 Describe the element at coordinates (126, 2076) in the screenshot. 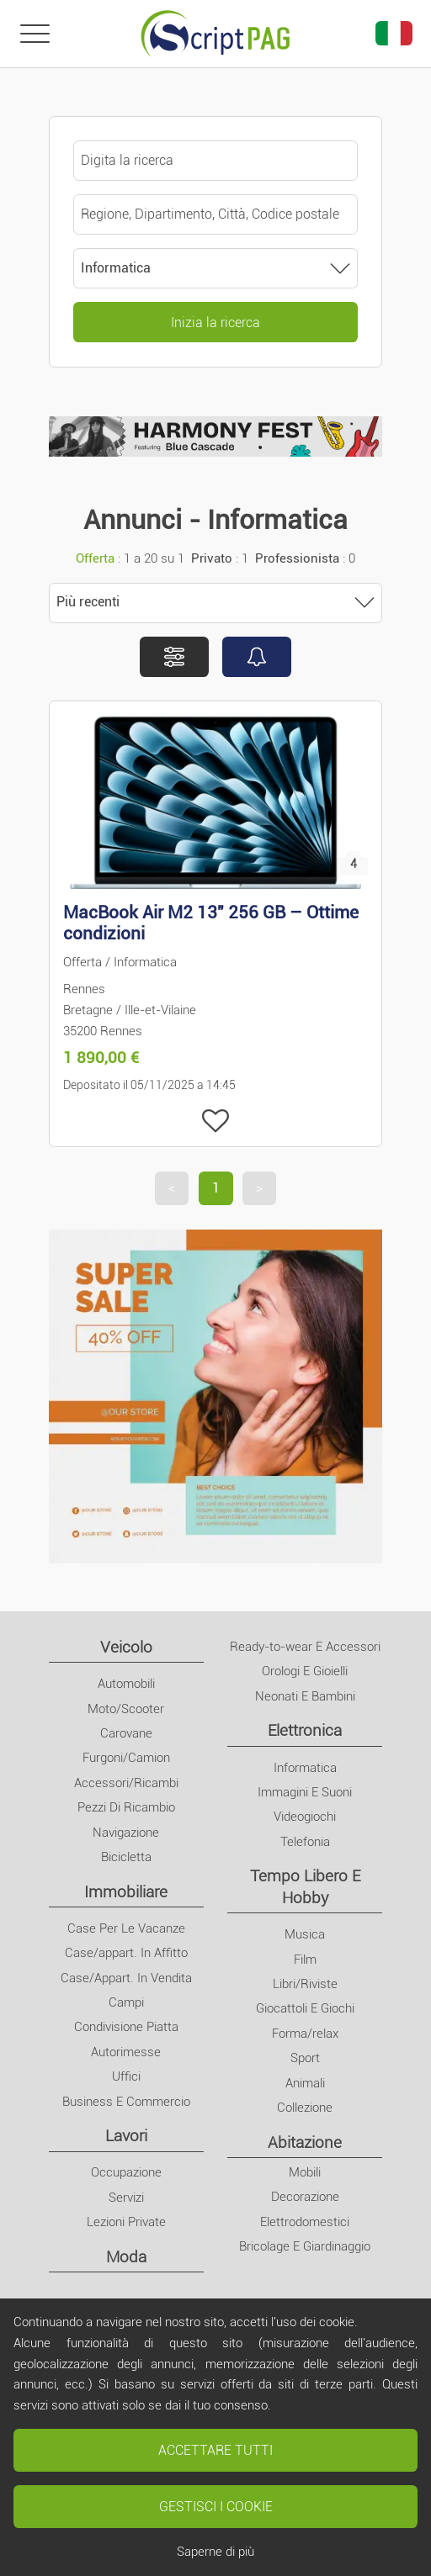

I see `Uffici` at that location.